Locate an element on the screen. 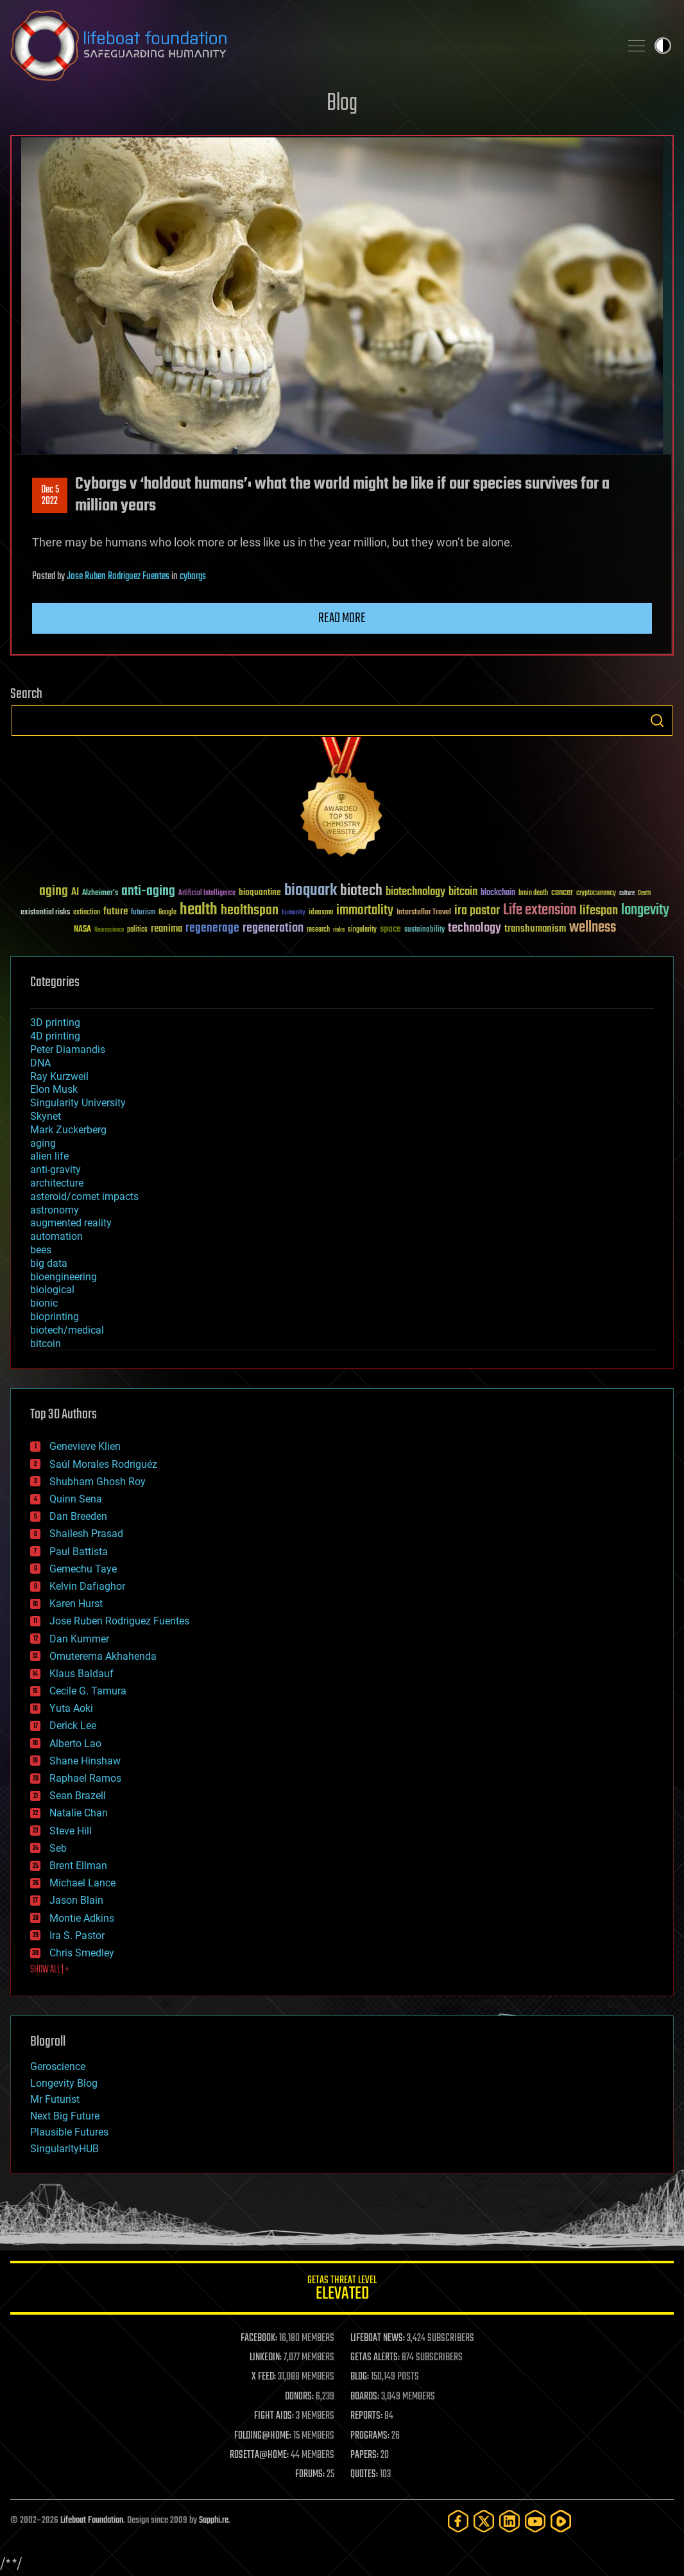 This screenshot has height=2576, width=684. Interstellar Travel [Interstellar Travel (36 items)] is located at coordinates (424, 913).